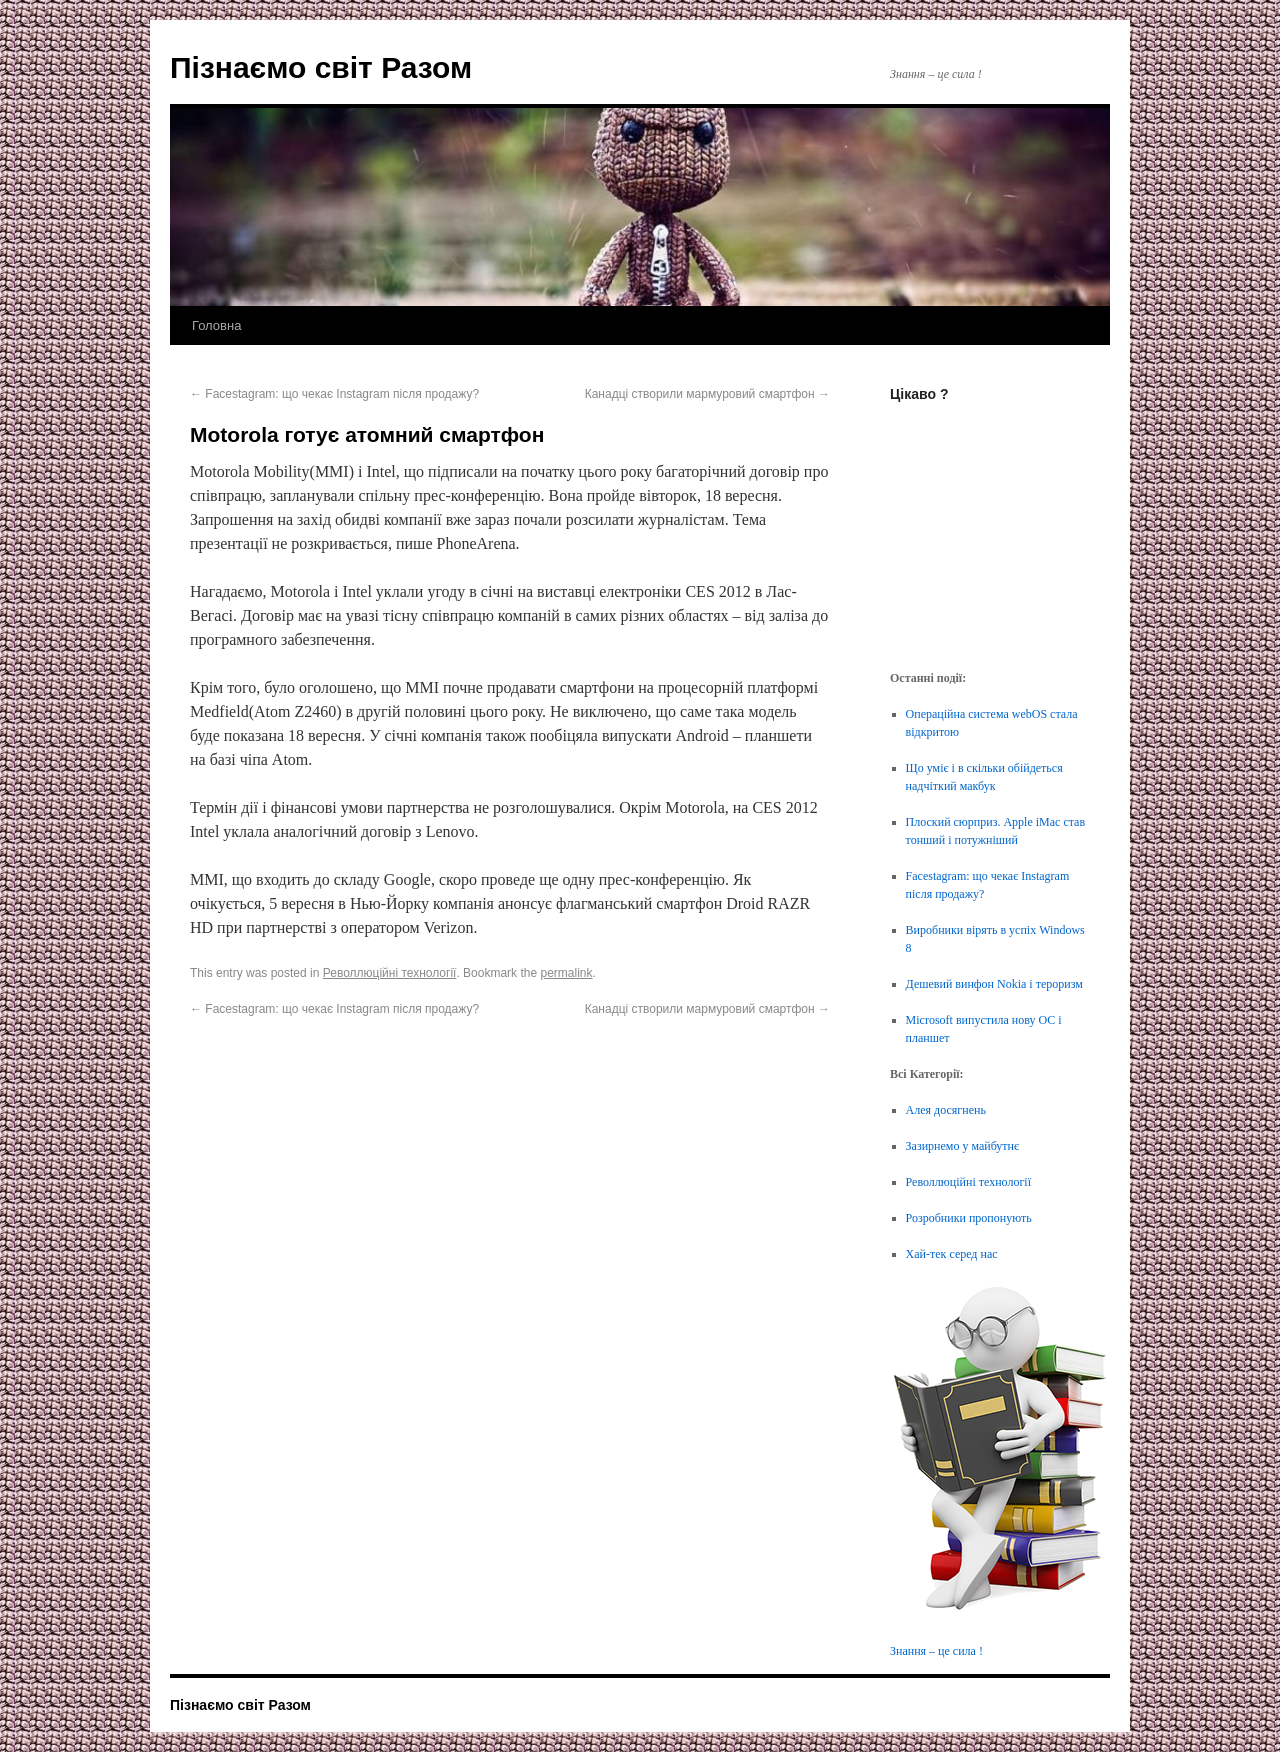 This screenshot has width=1280, height=1752. I want to click on Канадці створили мармуровий смартфон, so click(707, 394).